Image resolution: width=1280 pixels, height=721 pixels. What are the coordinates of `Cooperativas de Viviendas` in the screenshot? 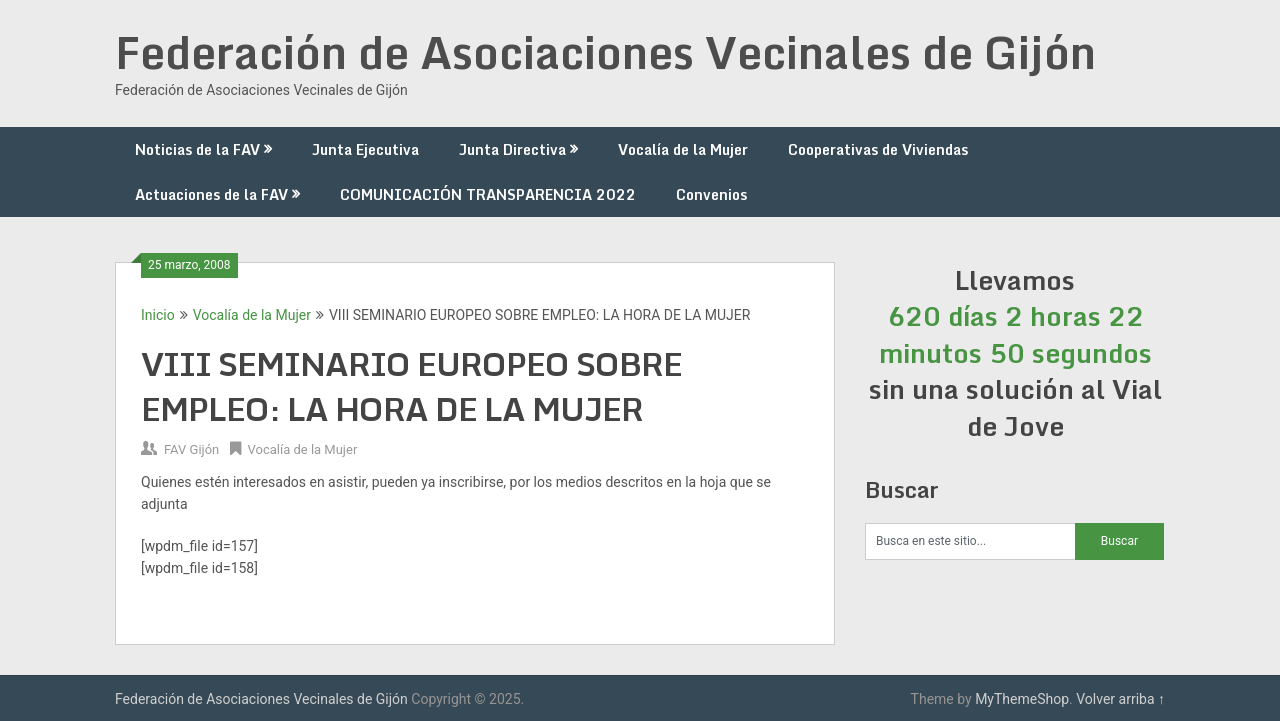 It's located at (878, 149).